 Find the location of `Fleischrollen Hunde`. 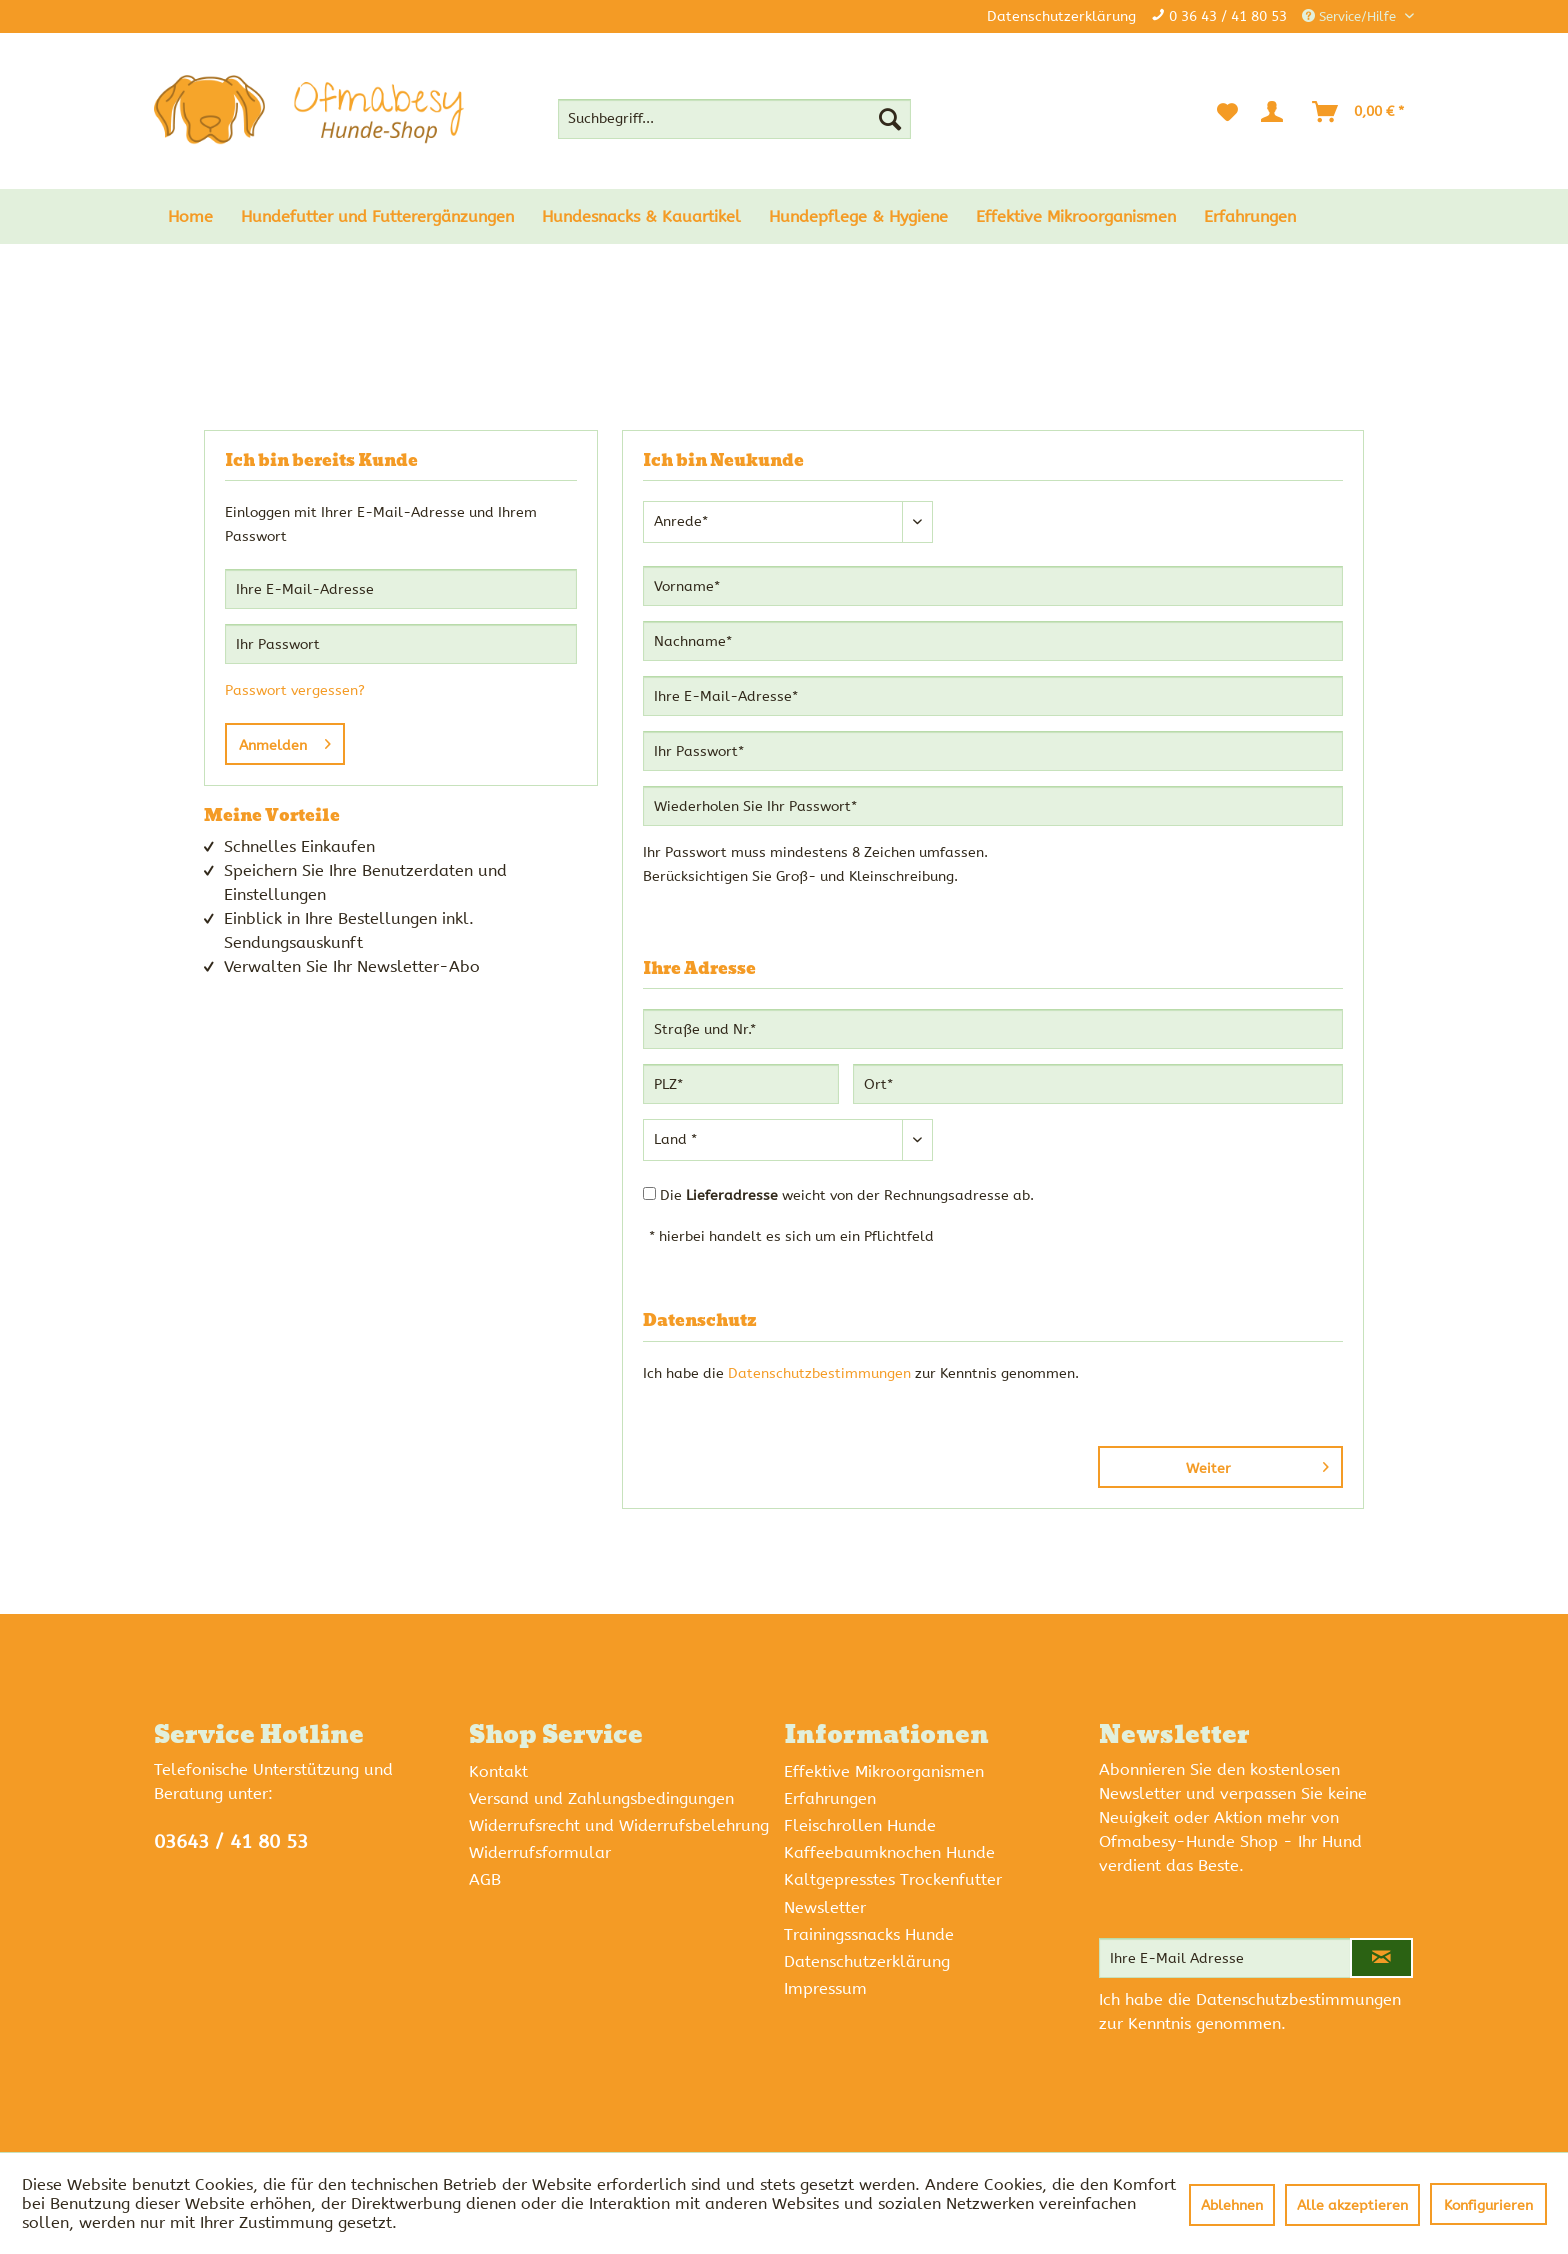

Fleischrollen Hunde is located at coordinates (860, 1825).